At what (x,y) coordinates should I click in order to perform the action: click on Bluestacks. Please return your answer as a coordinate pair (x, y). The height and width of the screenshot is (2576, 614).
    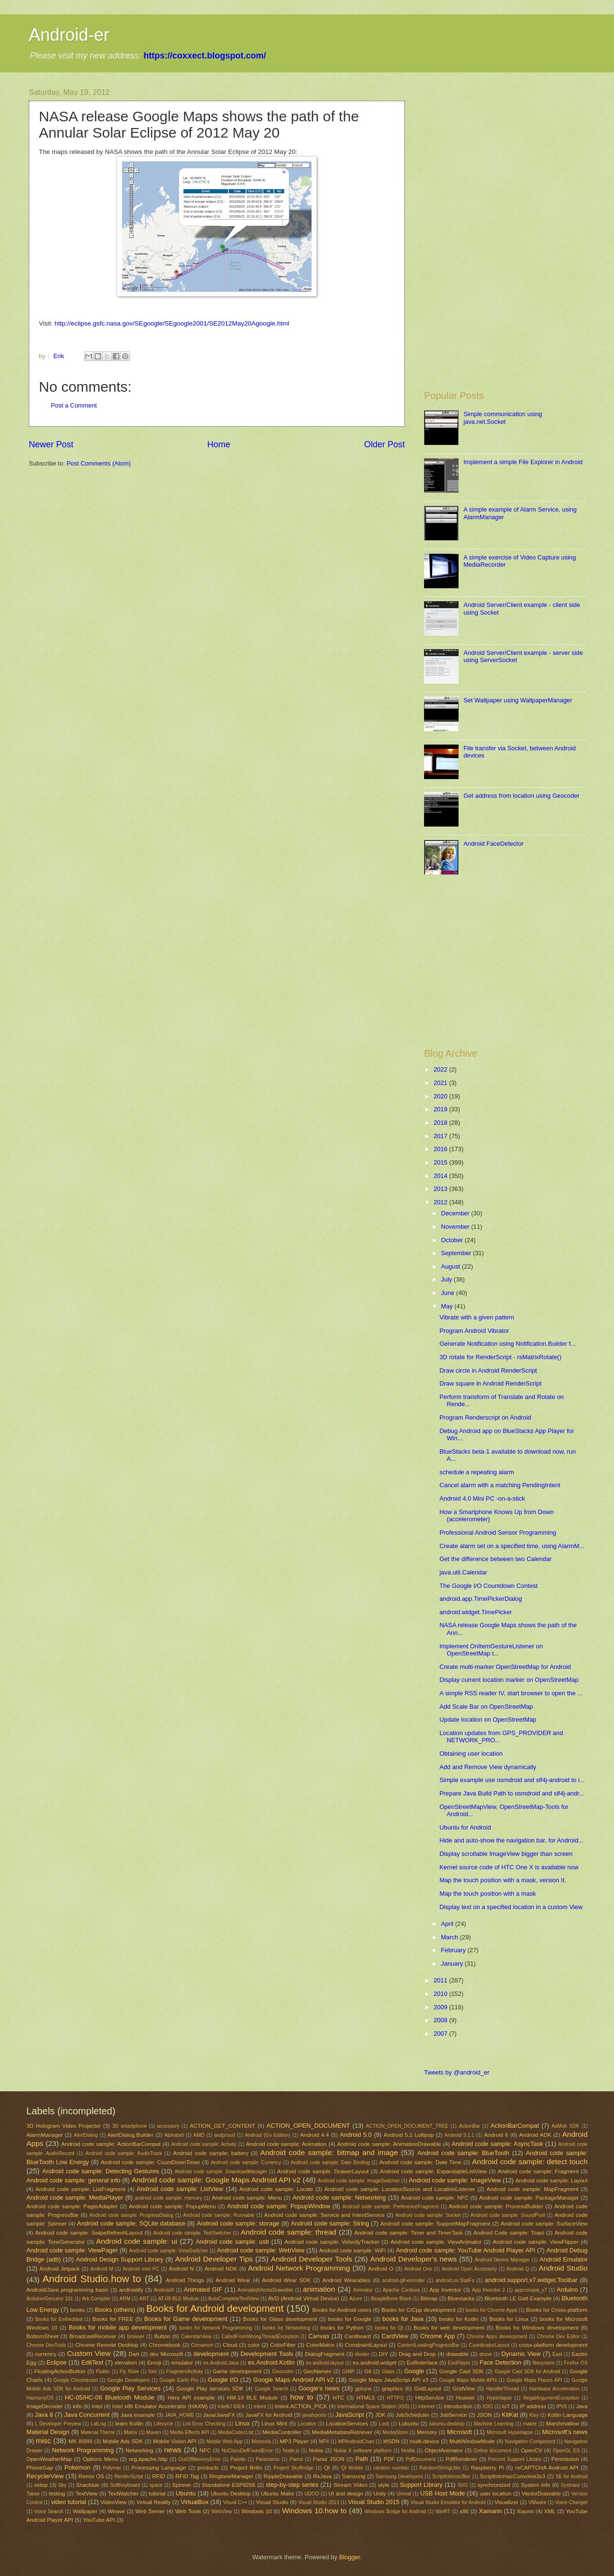
    Looking at the image, I should click on (461, 2298).